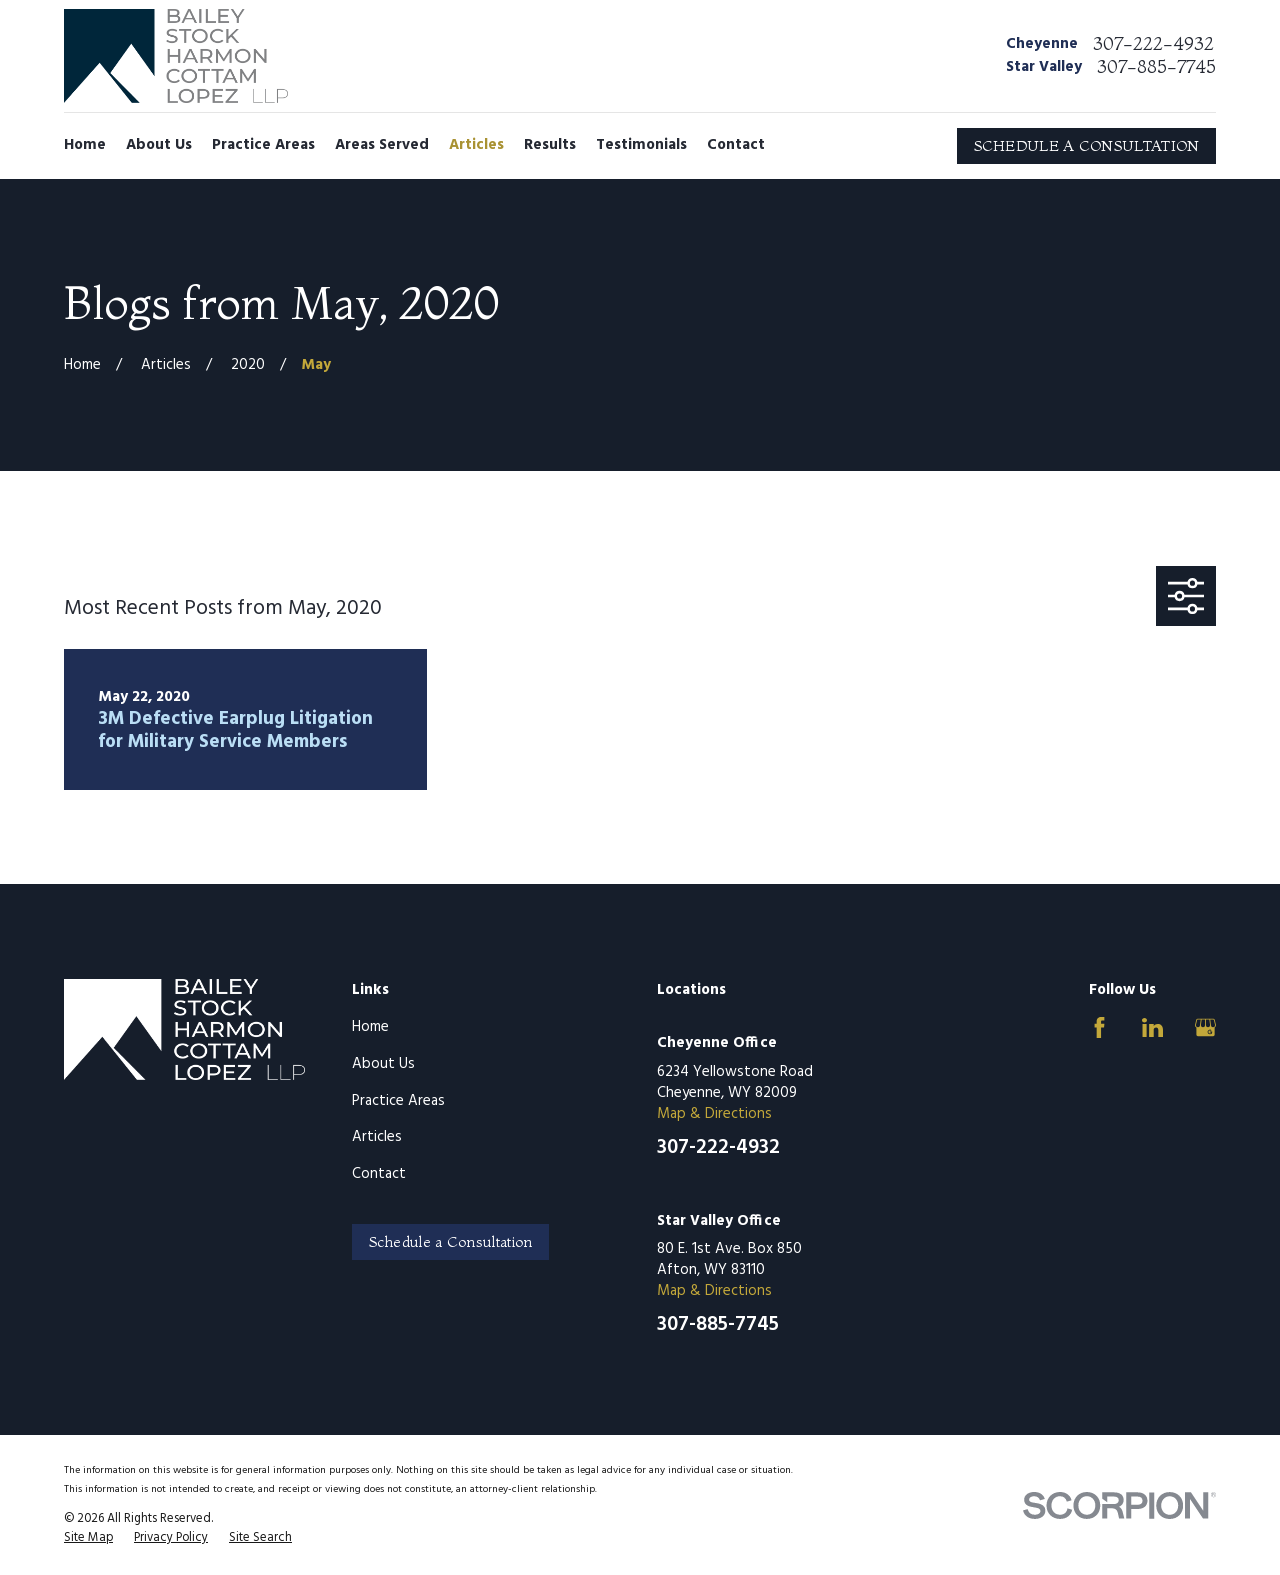 Image resolution: width=1280 pixels, height=1575 pixels. Describe the element at coordinates (159, 145) in the screenshot. I see `About Us [menuitem]` at that location.